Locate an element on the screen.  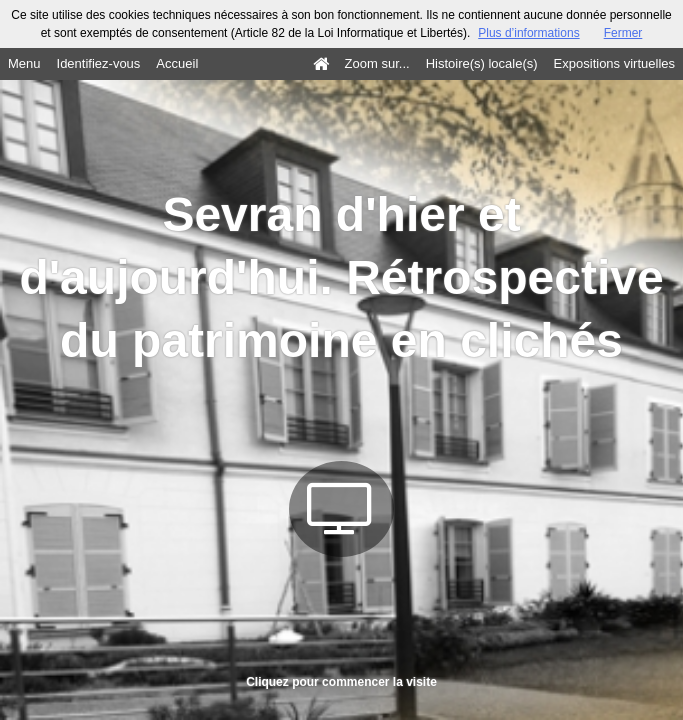
Plus d’informations is located at coordinates (528, 33).